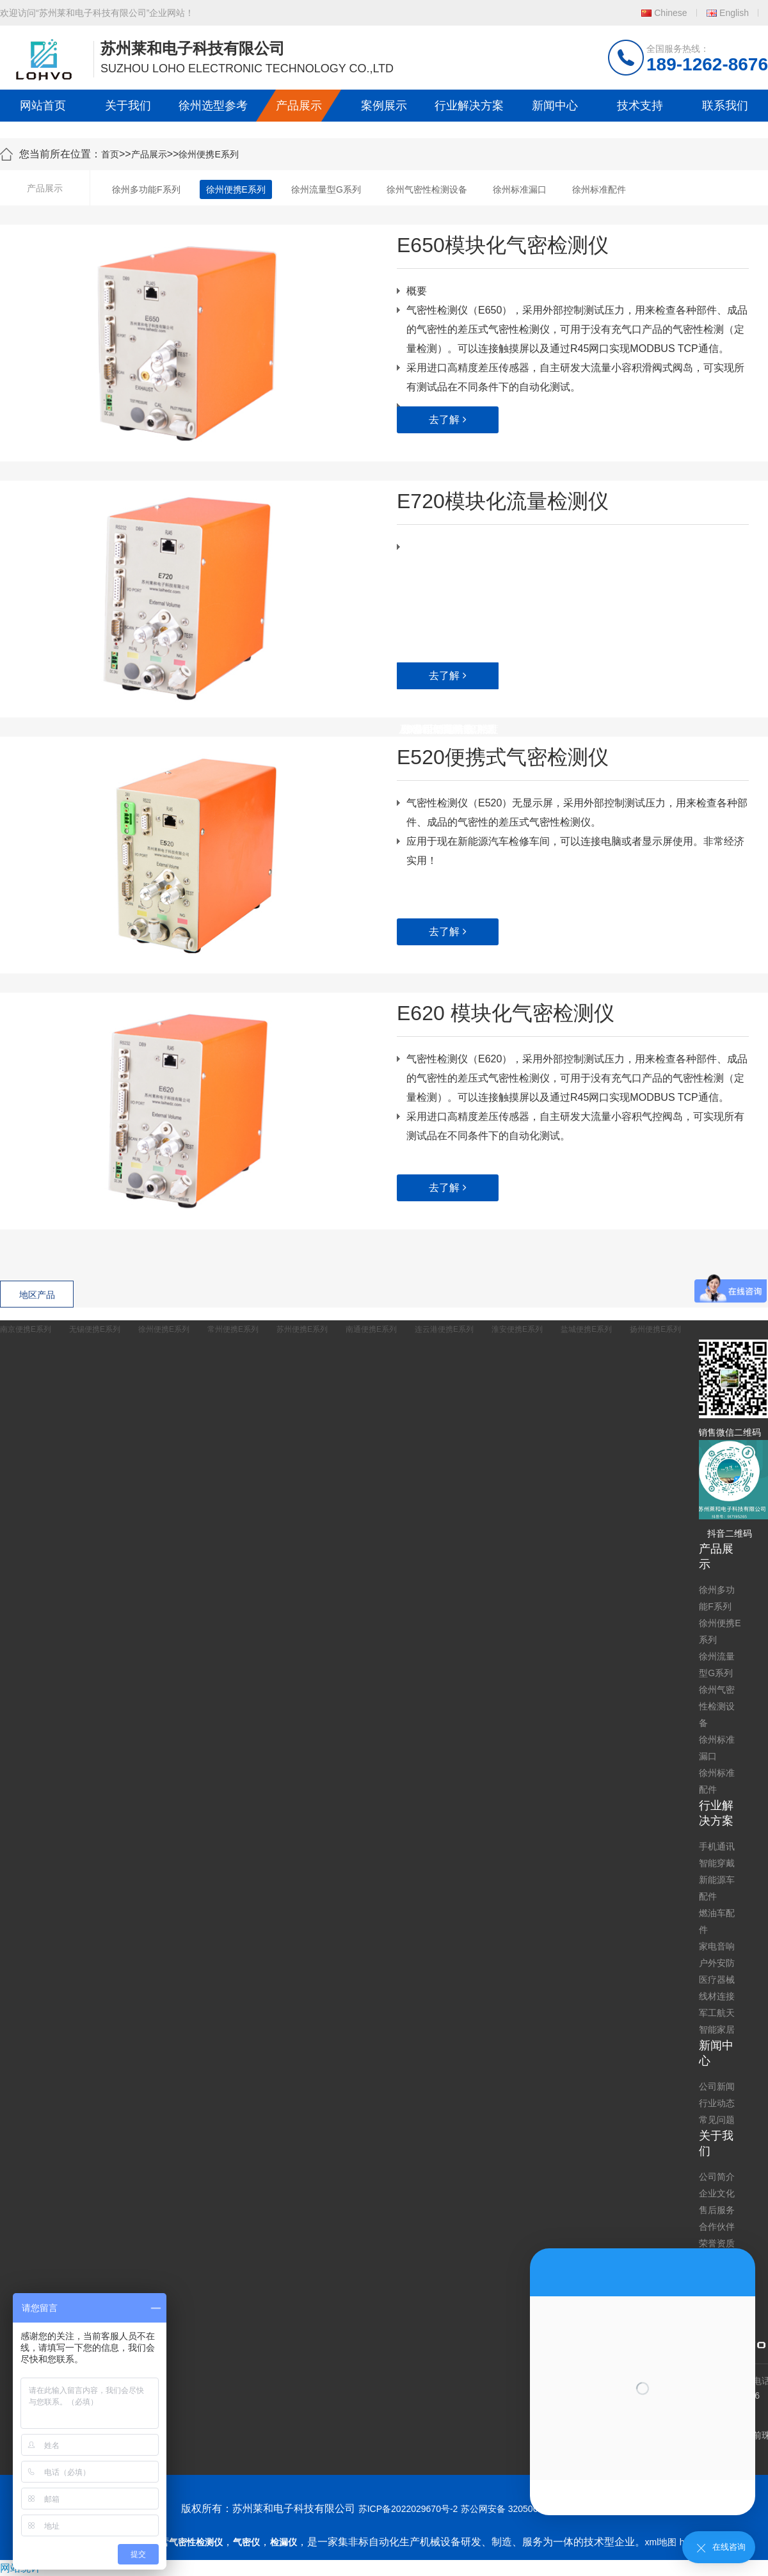  I want to click on 燃油车配件, so click(717, 1921).